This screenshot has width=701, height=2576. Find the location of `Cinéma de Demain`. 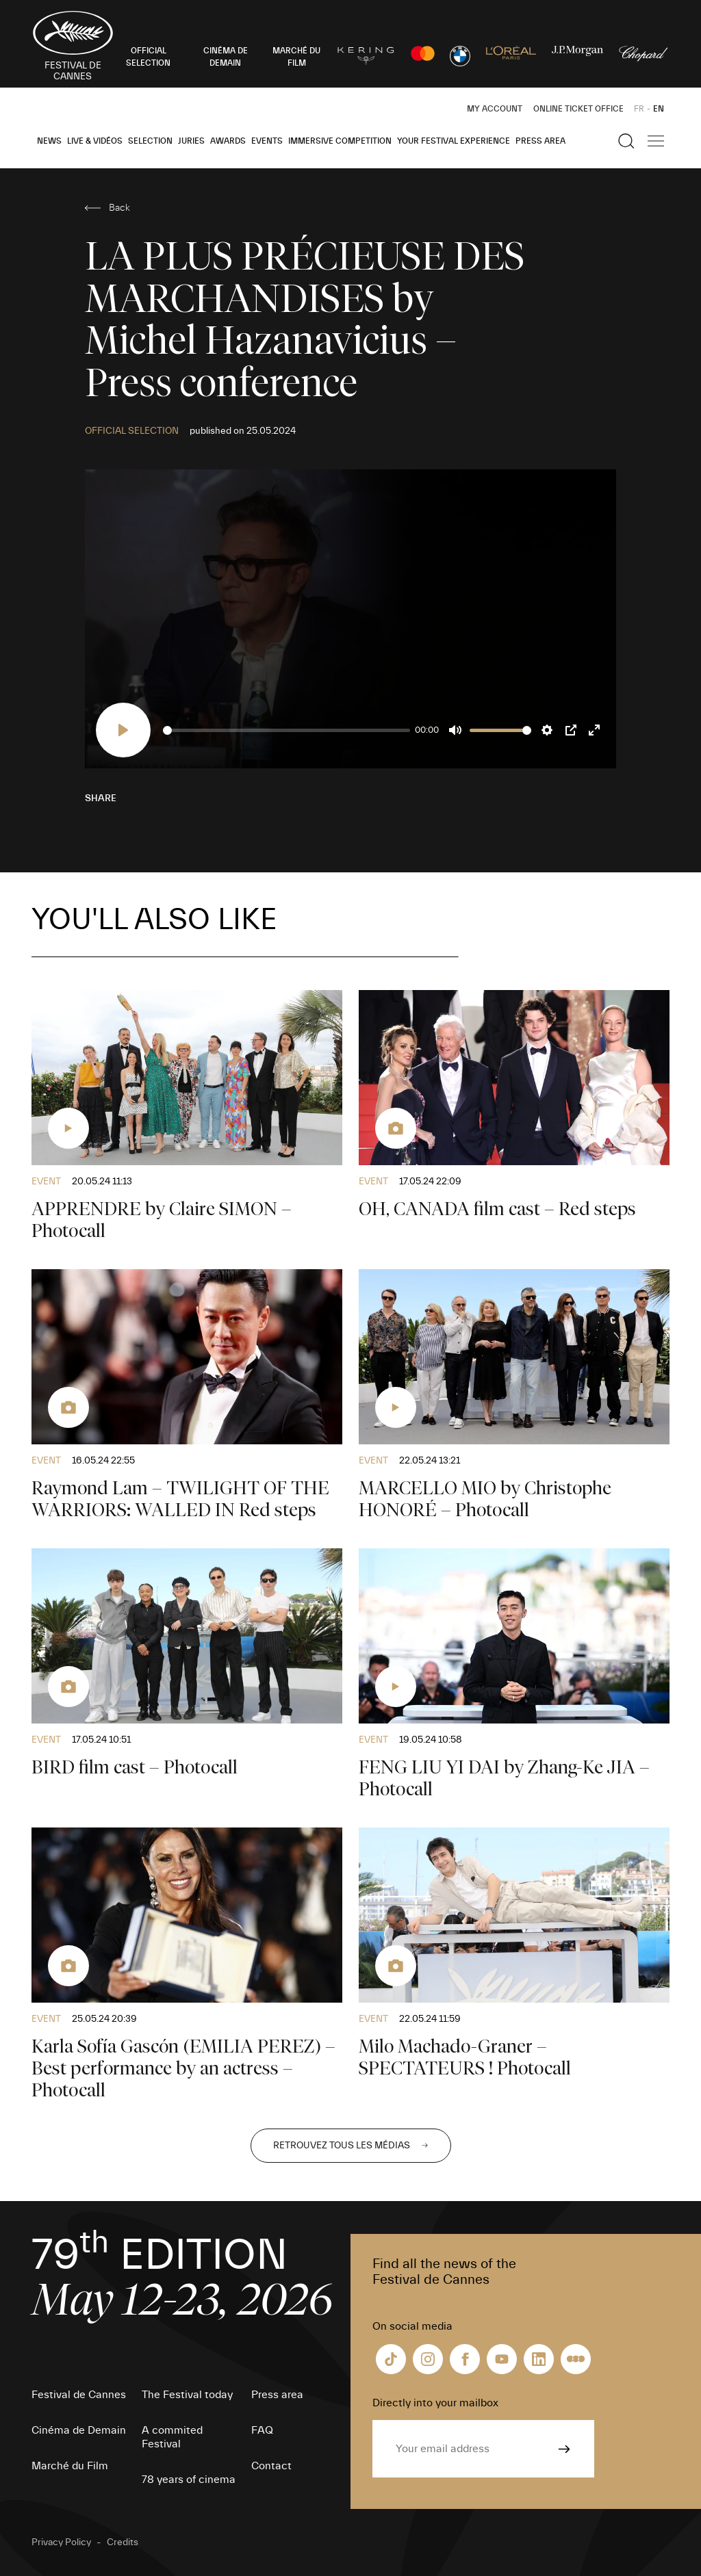

Cinéma de Demain is located at coordinates (78, 2430).